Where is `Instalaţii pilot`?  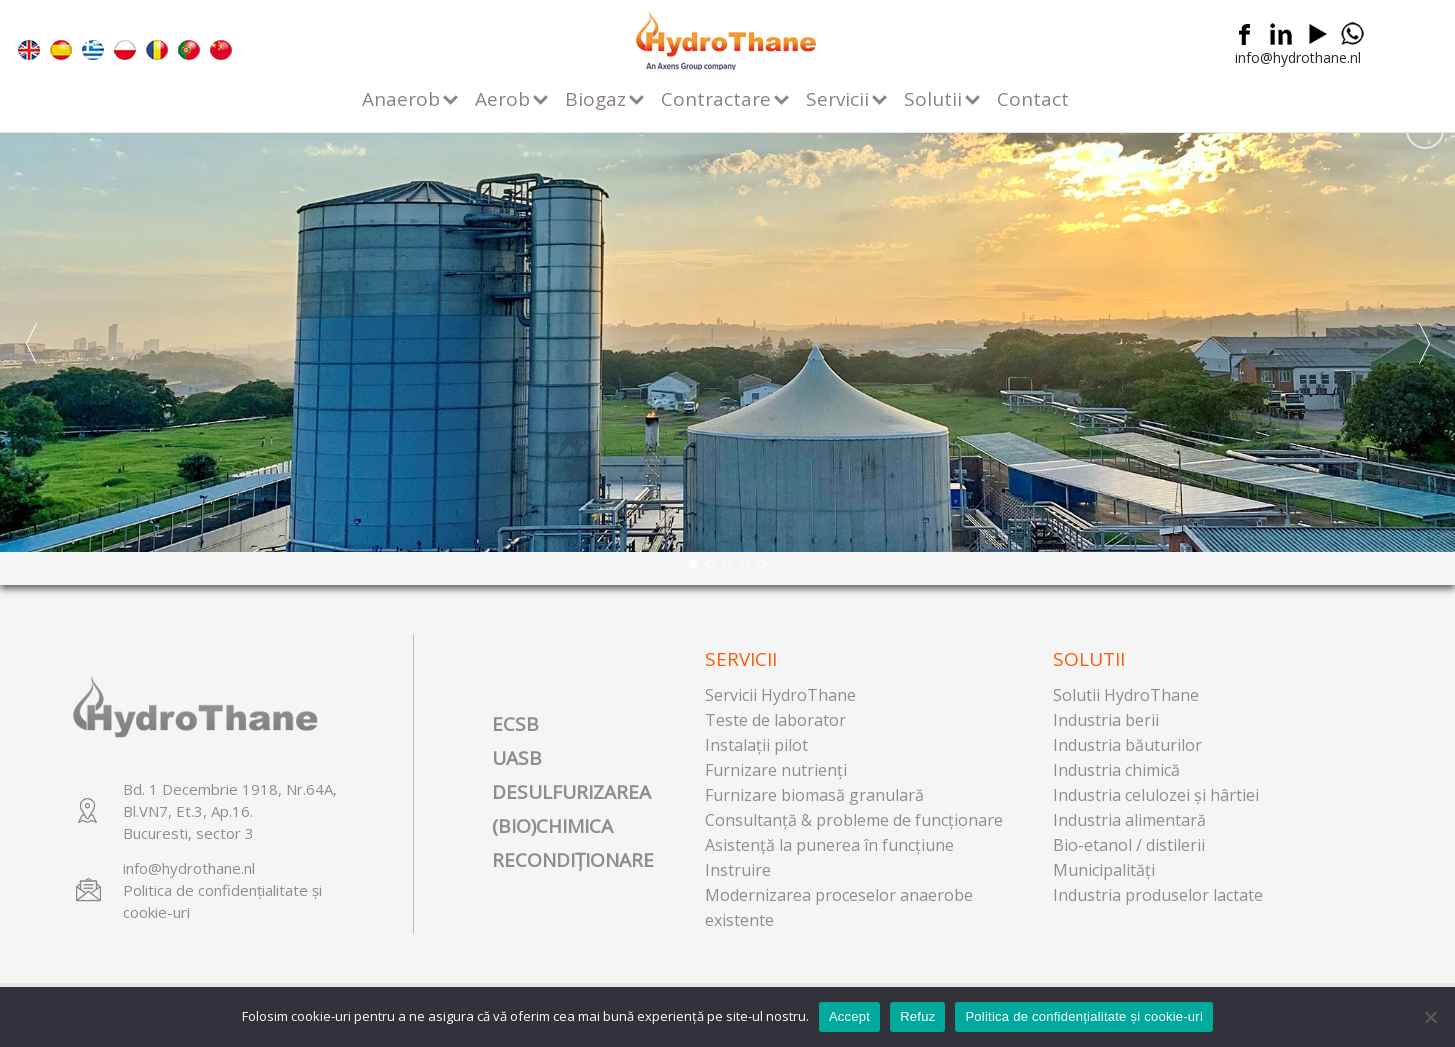 Instalaţii pilot is located at coordinates (756, 745).